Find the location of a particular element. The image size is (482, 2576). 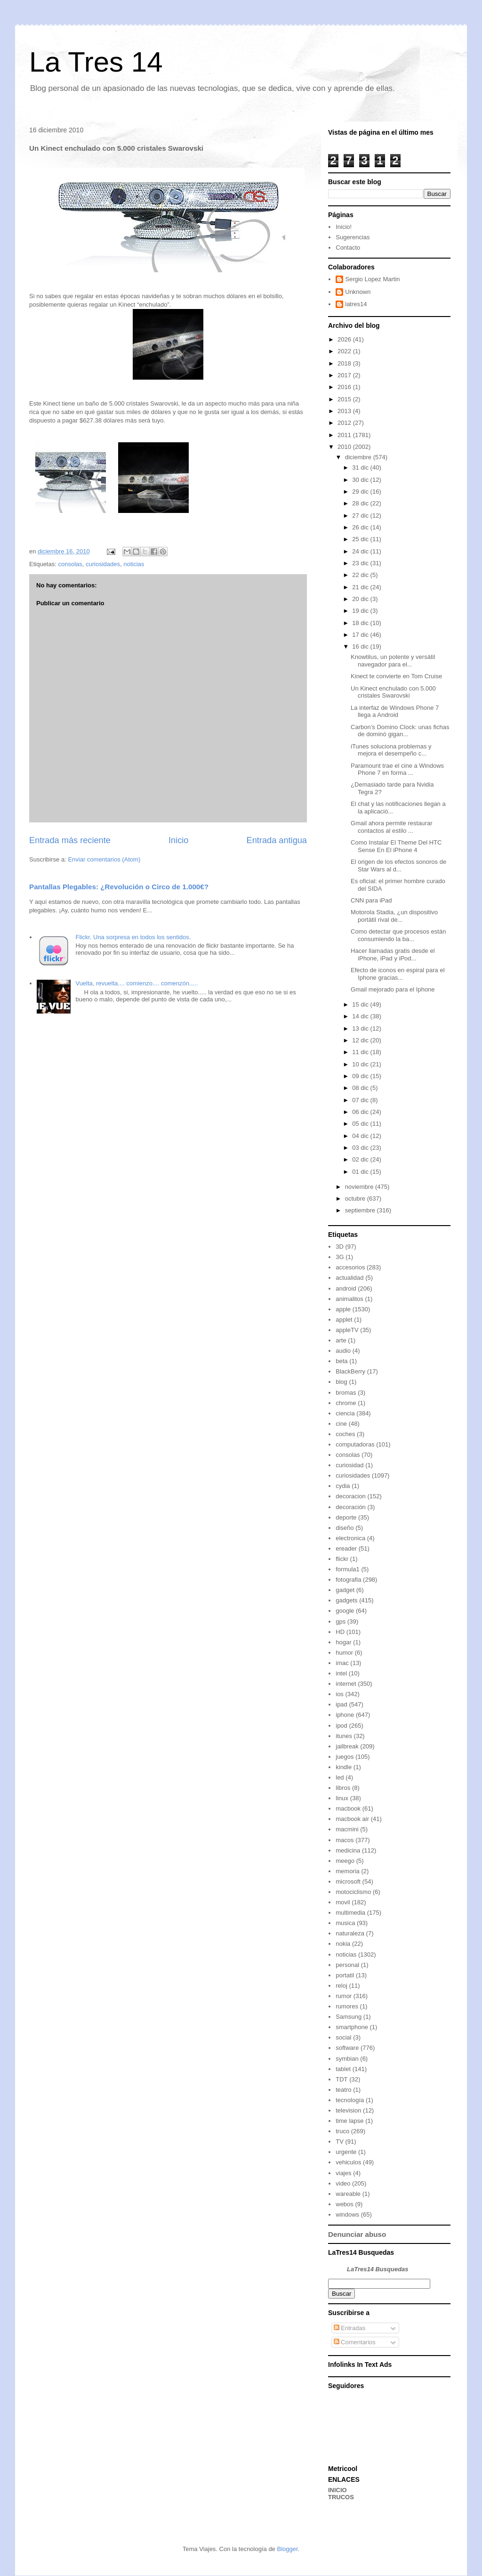

01 dic is located at coordinates (361, 1171).